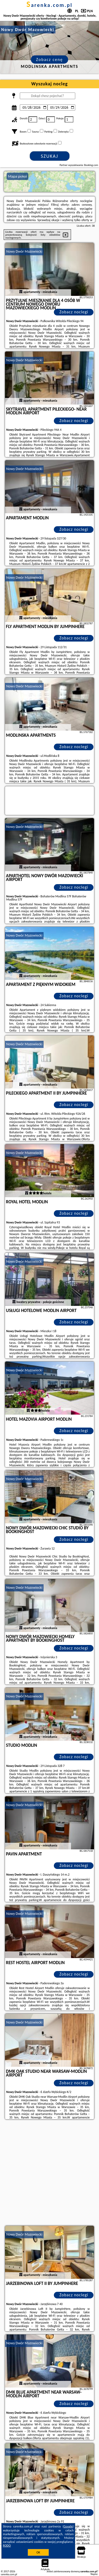 Image resolution: width=99 pixels, height=2576 pixels. What do you see at coordinates (49, 156) in the screenshot?
I see `Szukaj` at bounding box center [49, 156].